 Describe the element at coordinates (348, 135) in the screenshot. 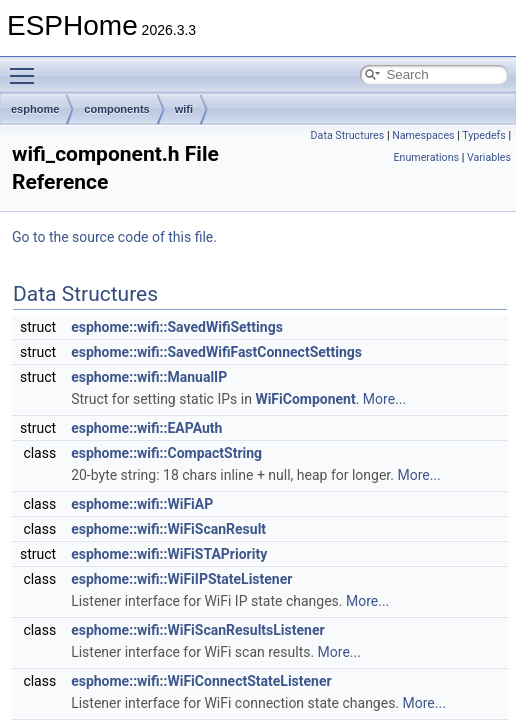

I see `Data Structures` at that location.